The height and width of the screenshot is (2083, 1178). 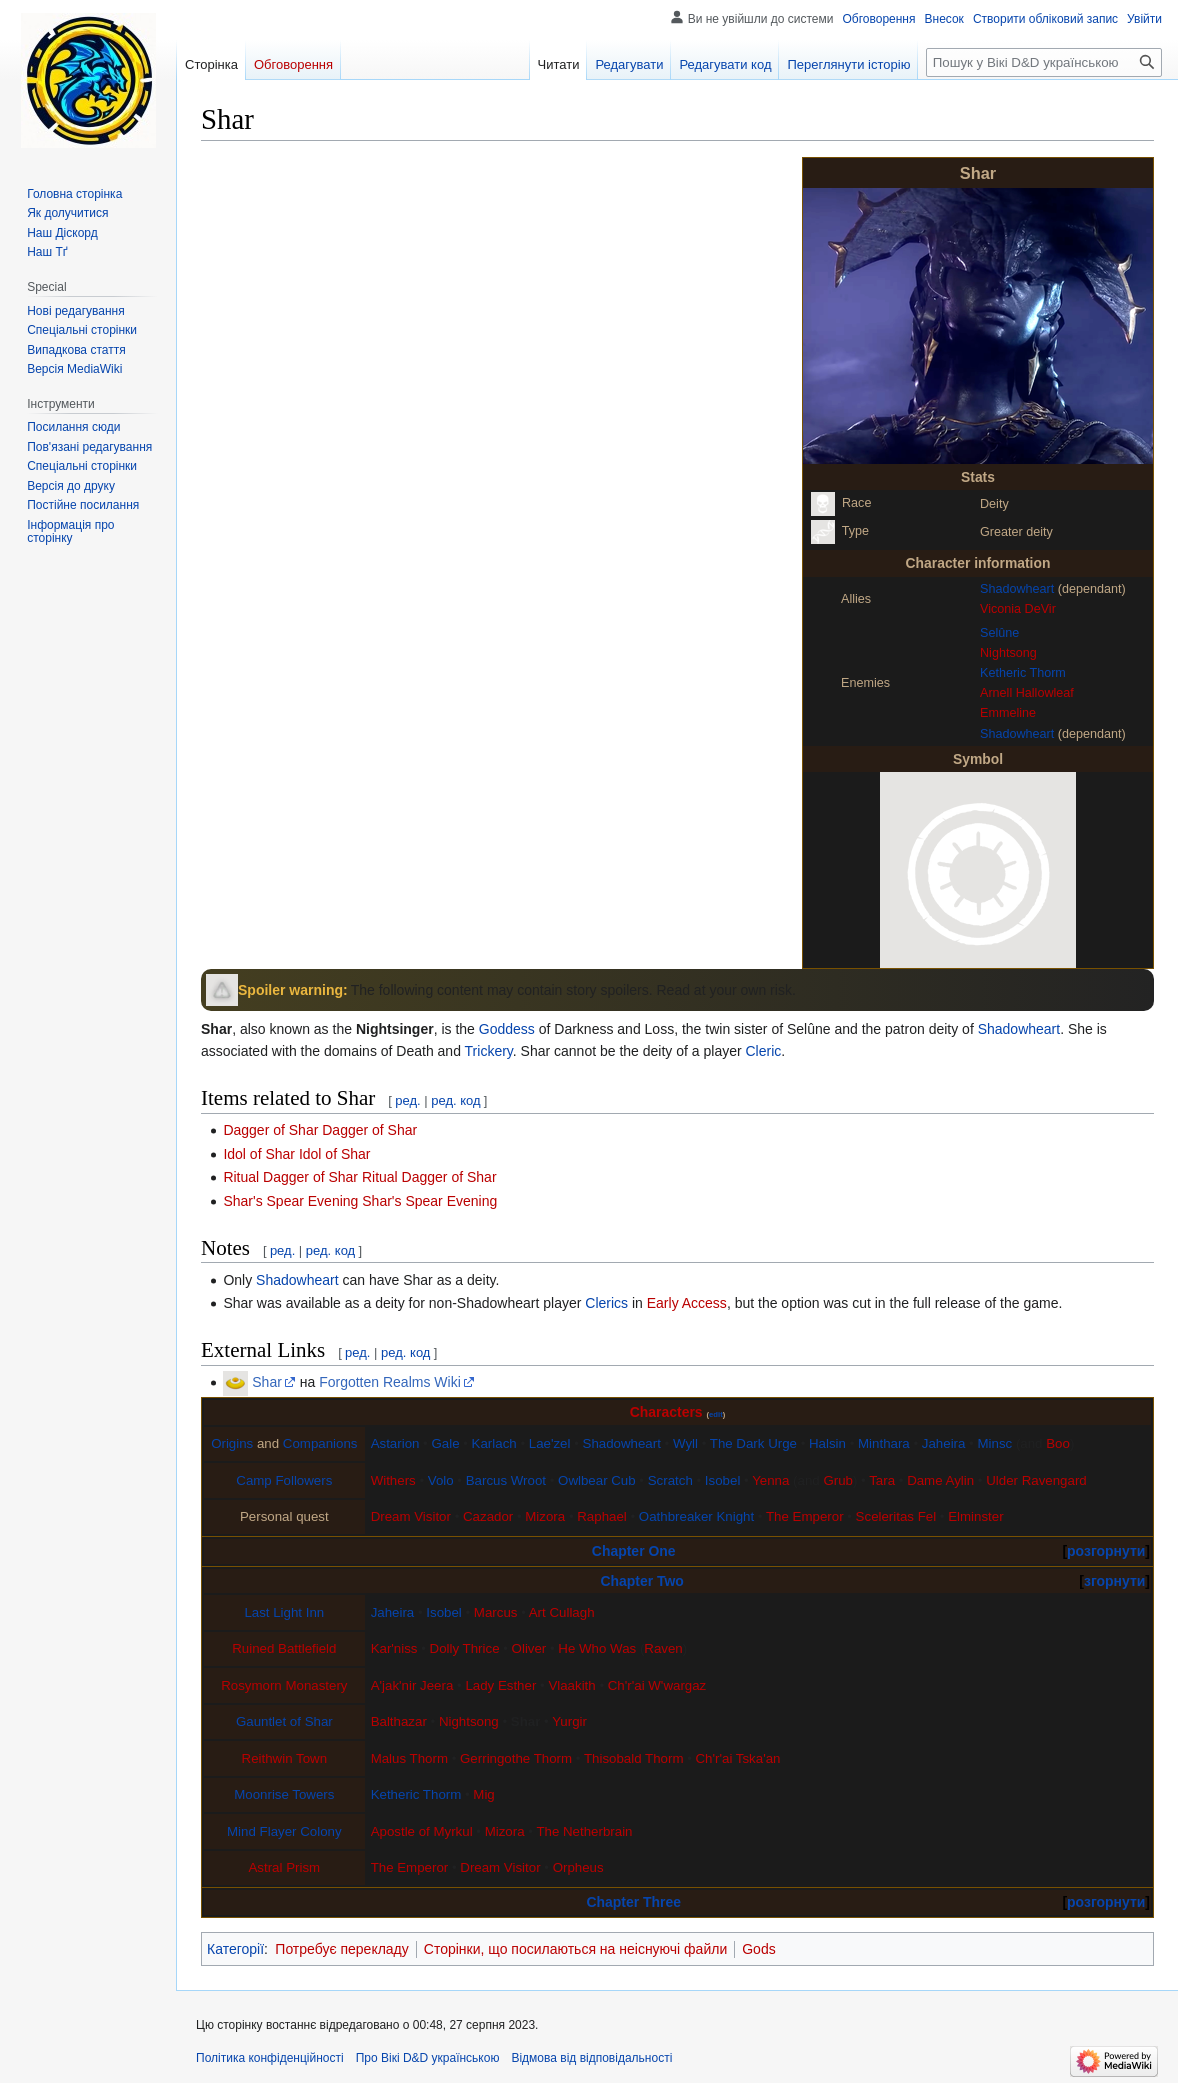 I want to click on Marcus, so click(x=496, y=1612).